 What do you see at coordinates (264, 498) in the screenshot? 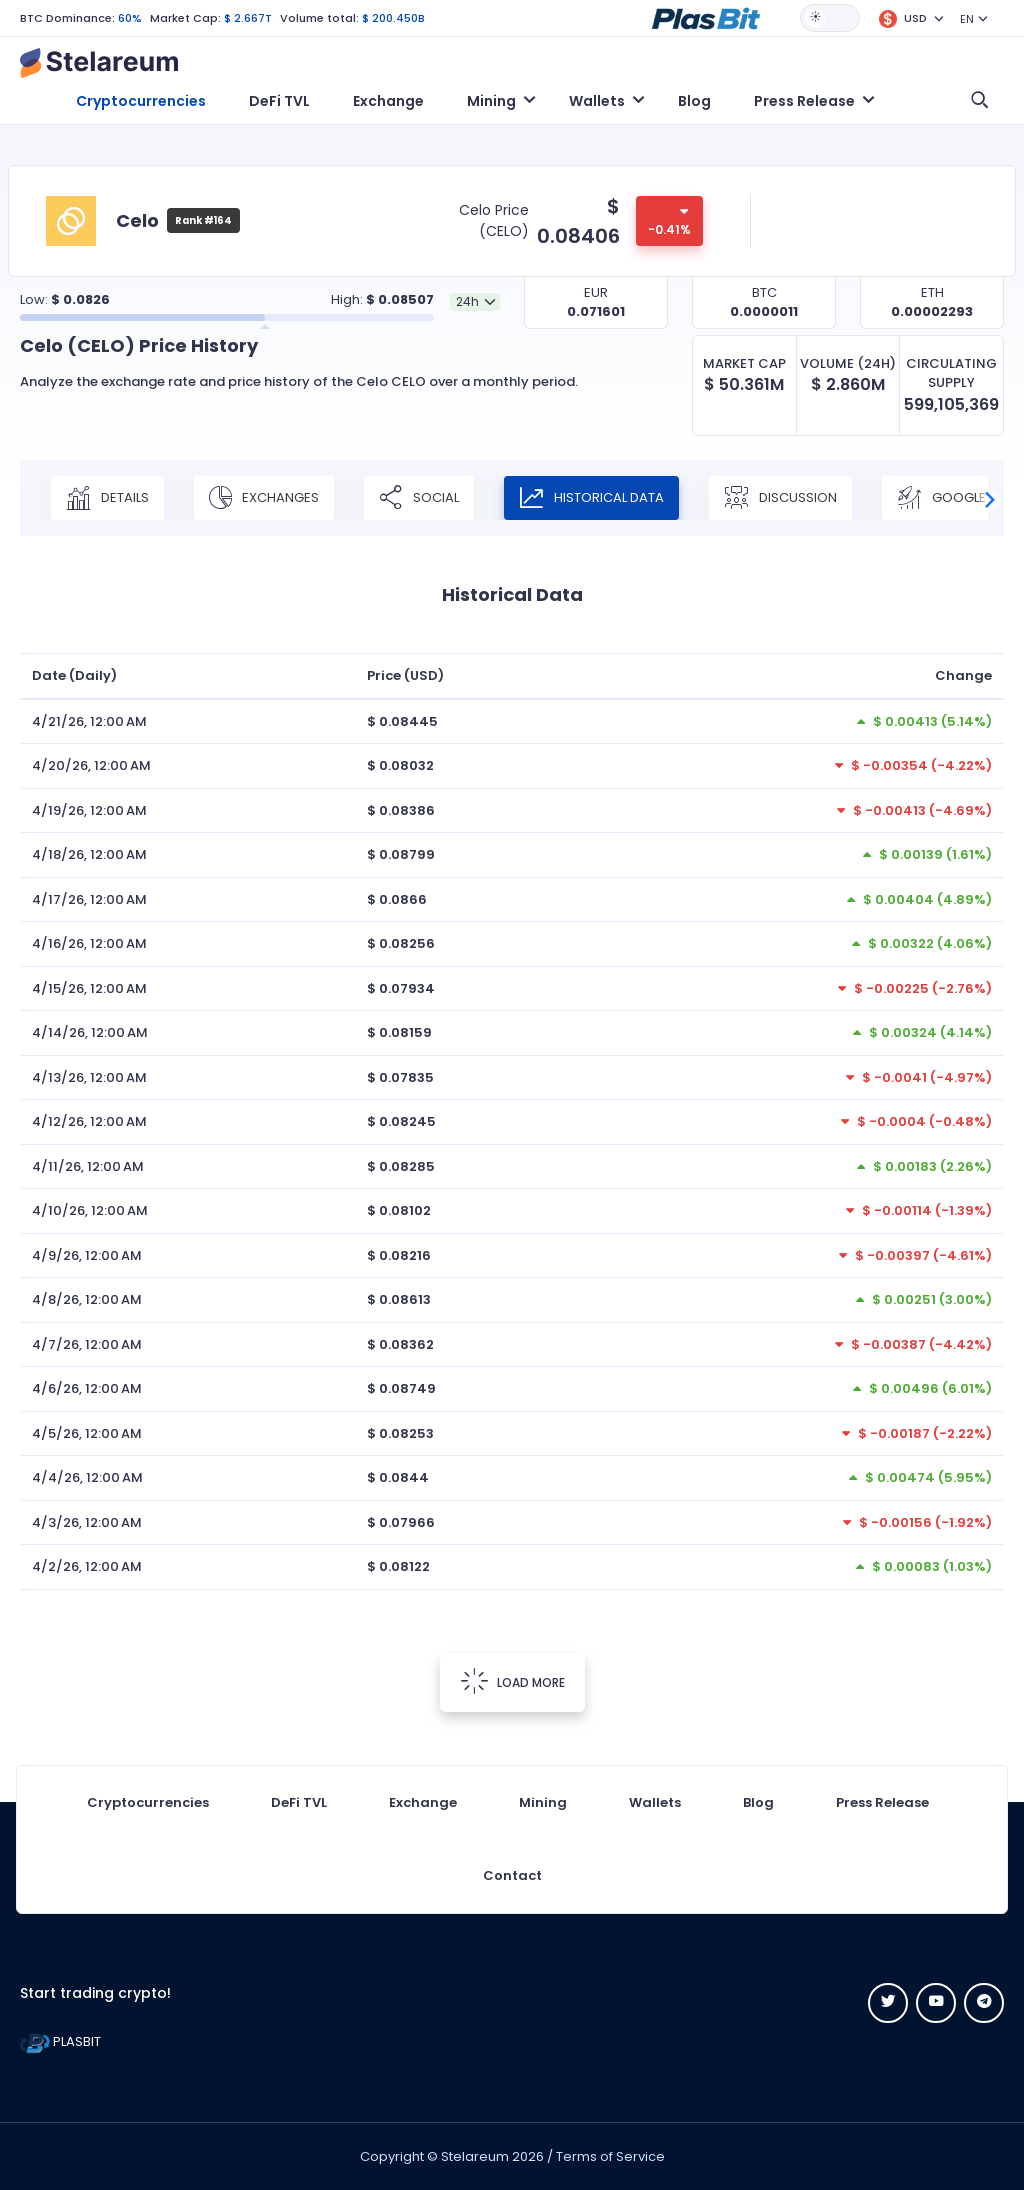
I see `Exchanges` at bounding box center [264, 498].